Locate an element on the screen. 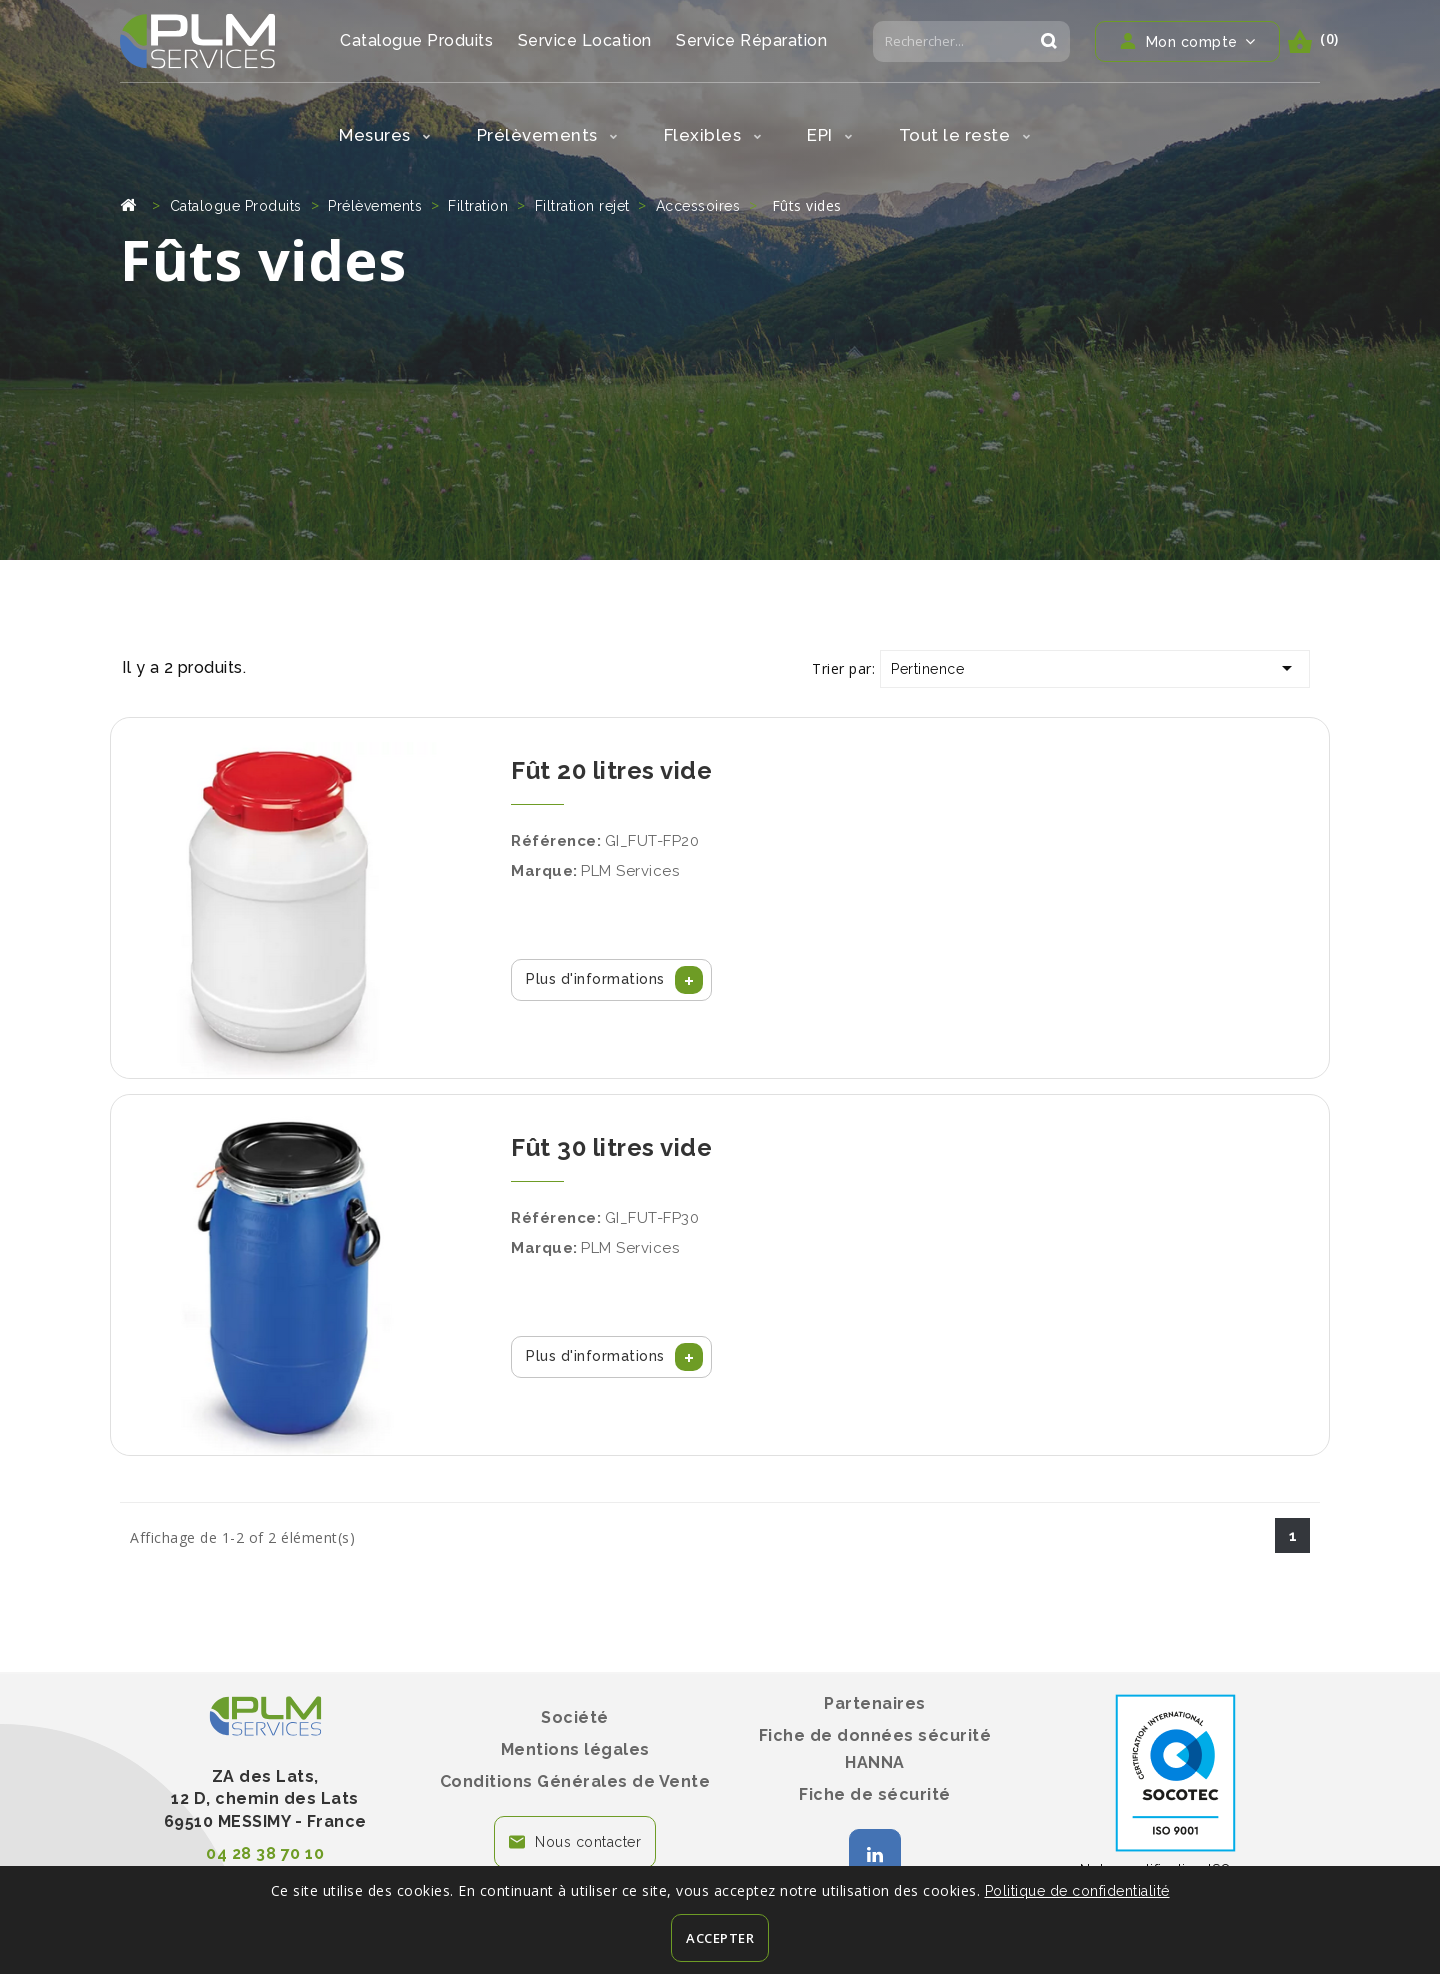 The image size is (1440, 1974). Pertinence [Trier par sélection] is located at coordinates (1095, 668).